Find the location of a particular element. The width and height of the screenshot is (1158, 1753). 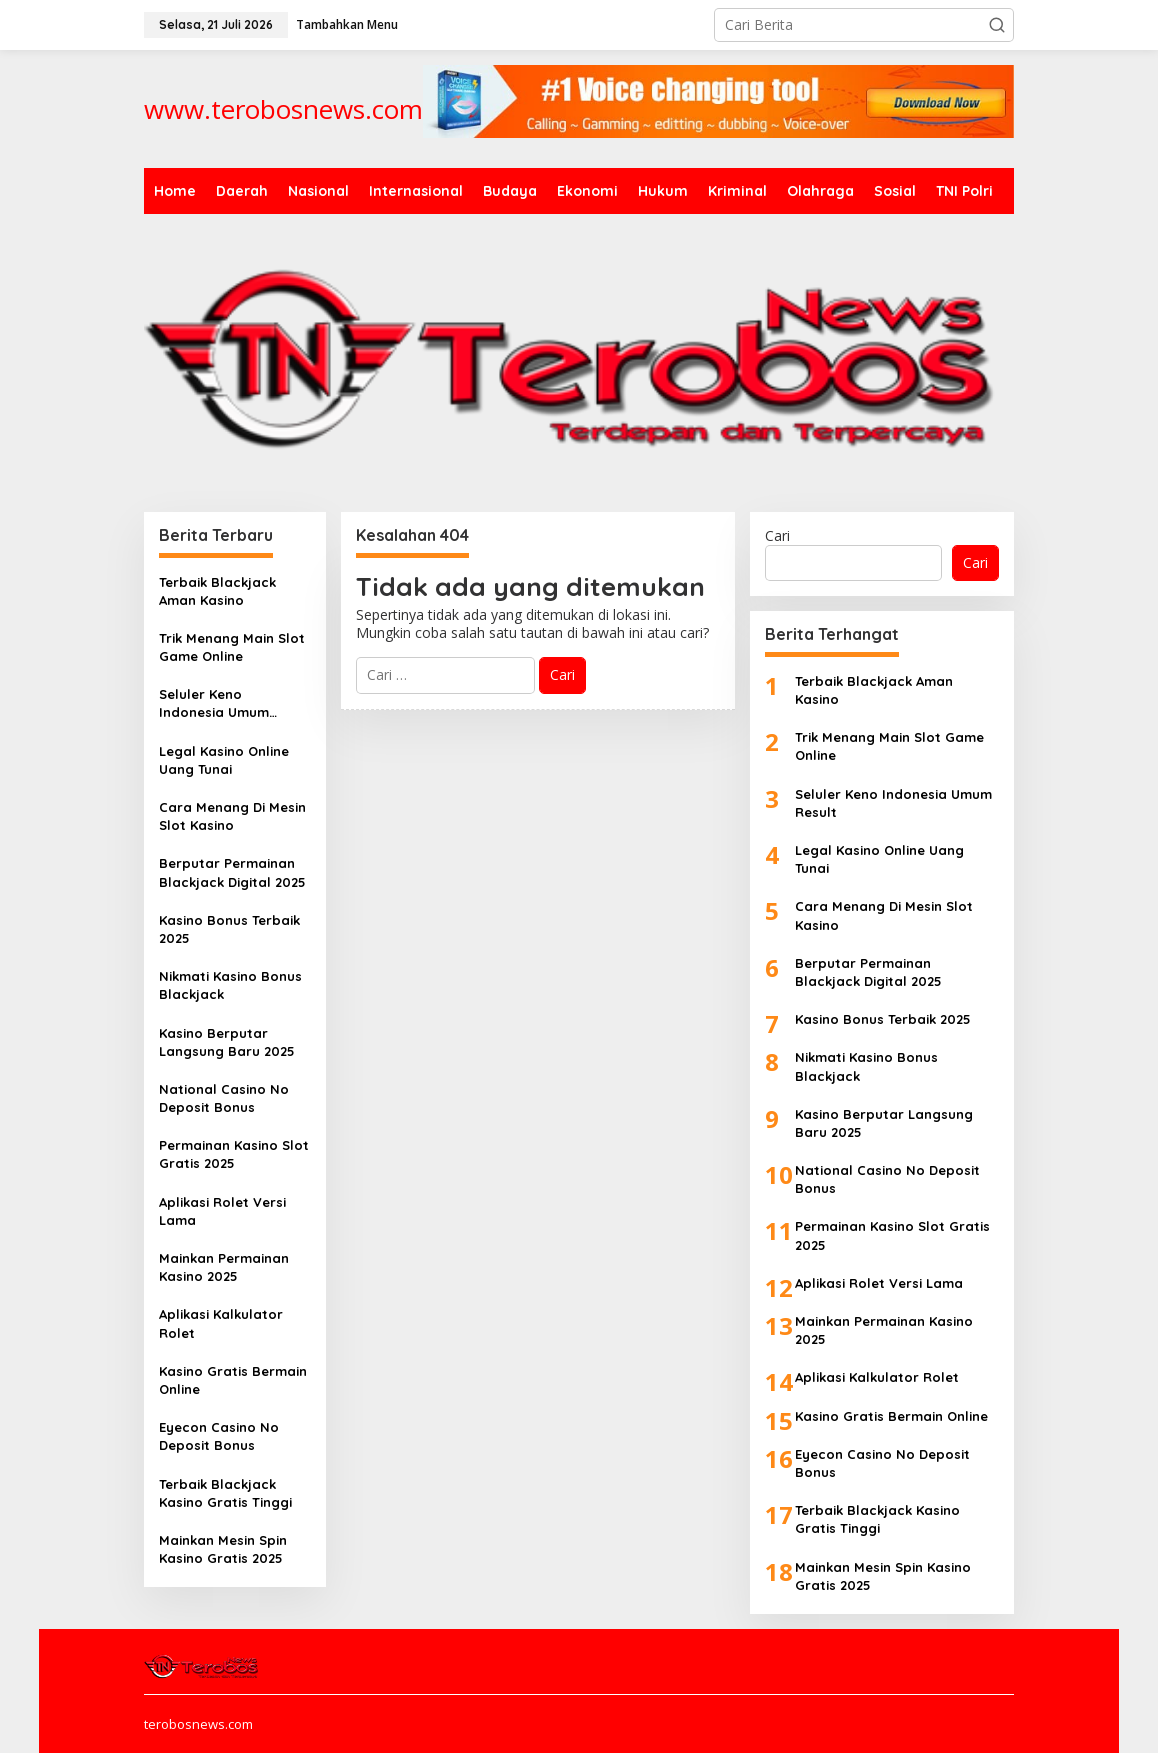

Mainkan Mesin Spin Kasino Gratis 2025 is located at coordinates (223, 1549).